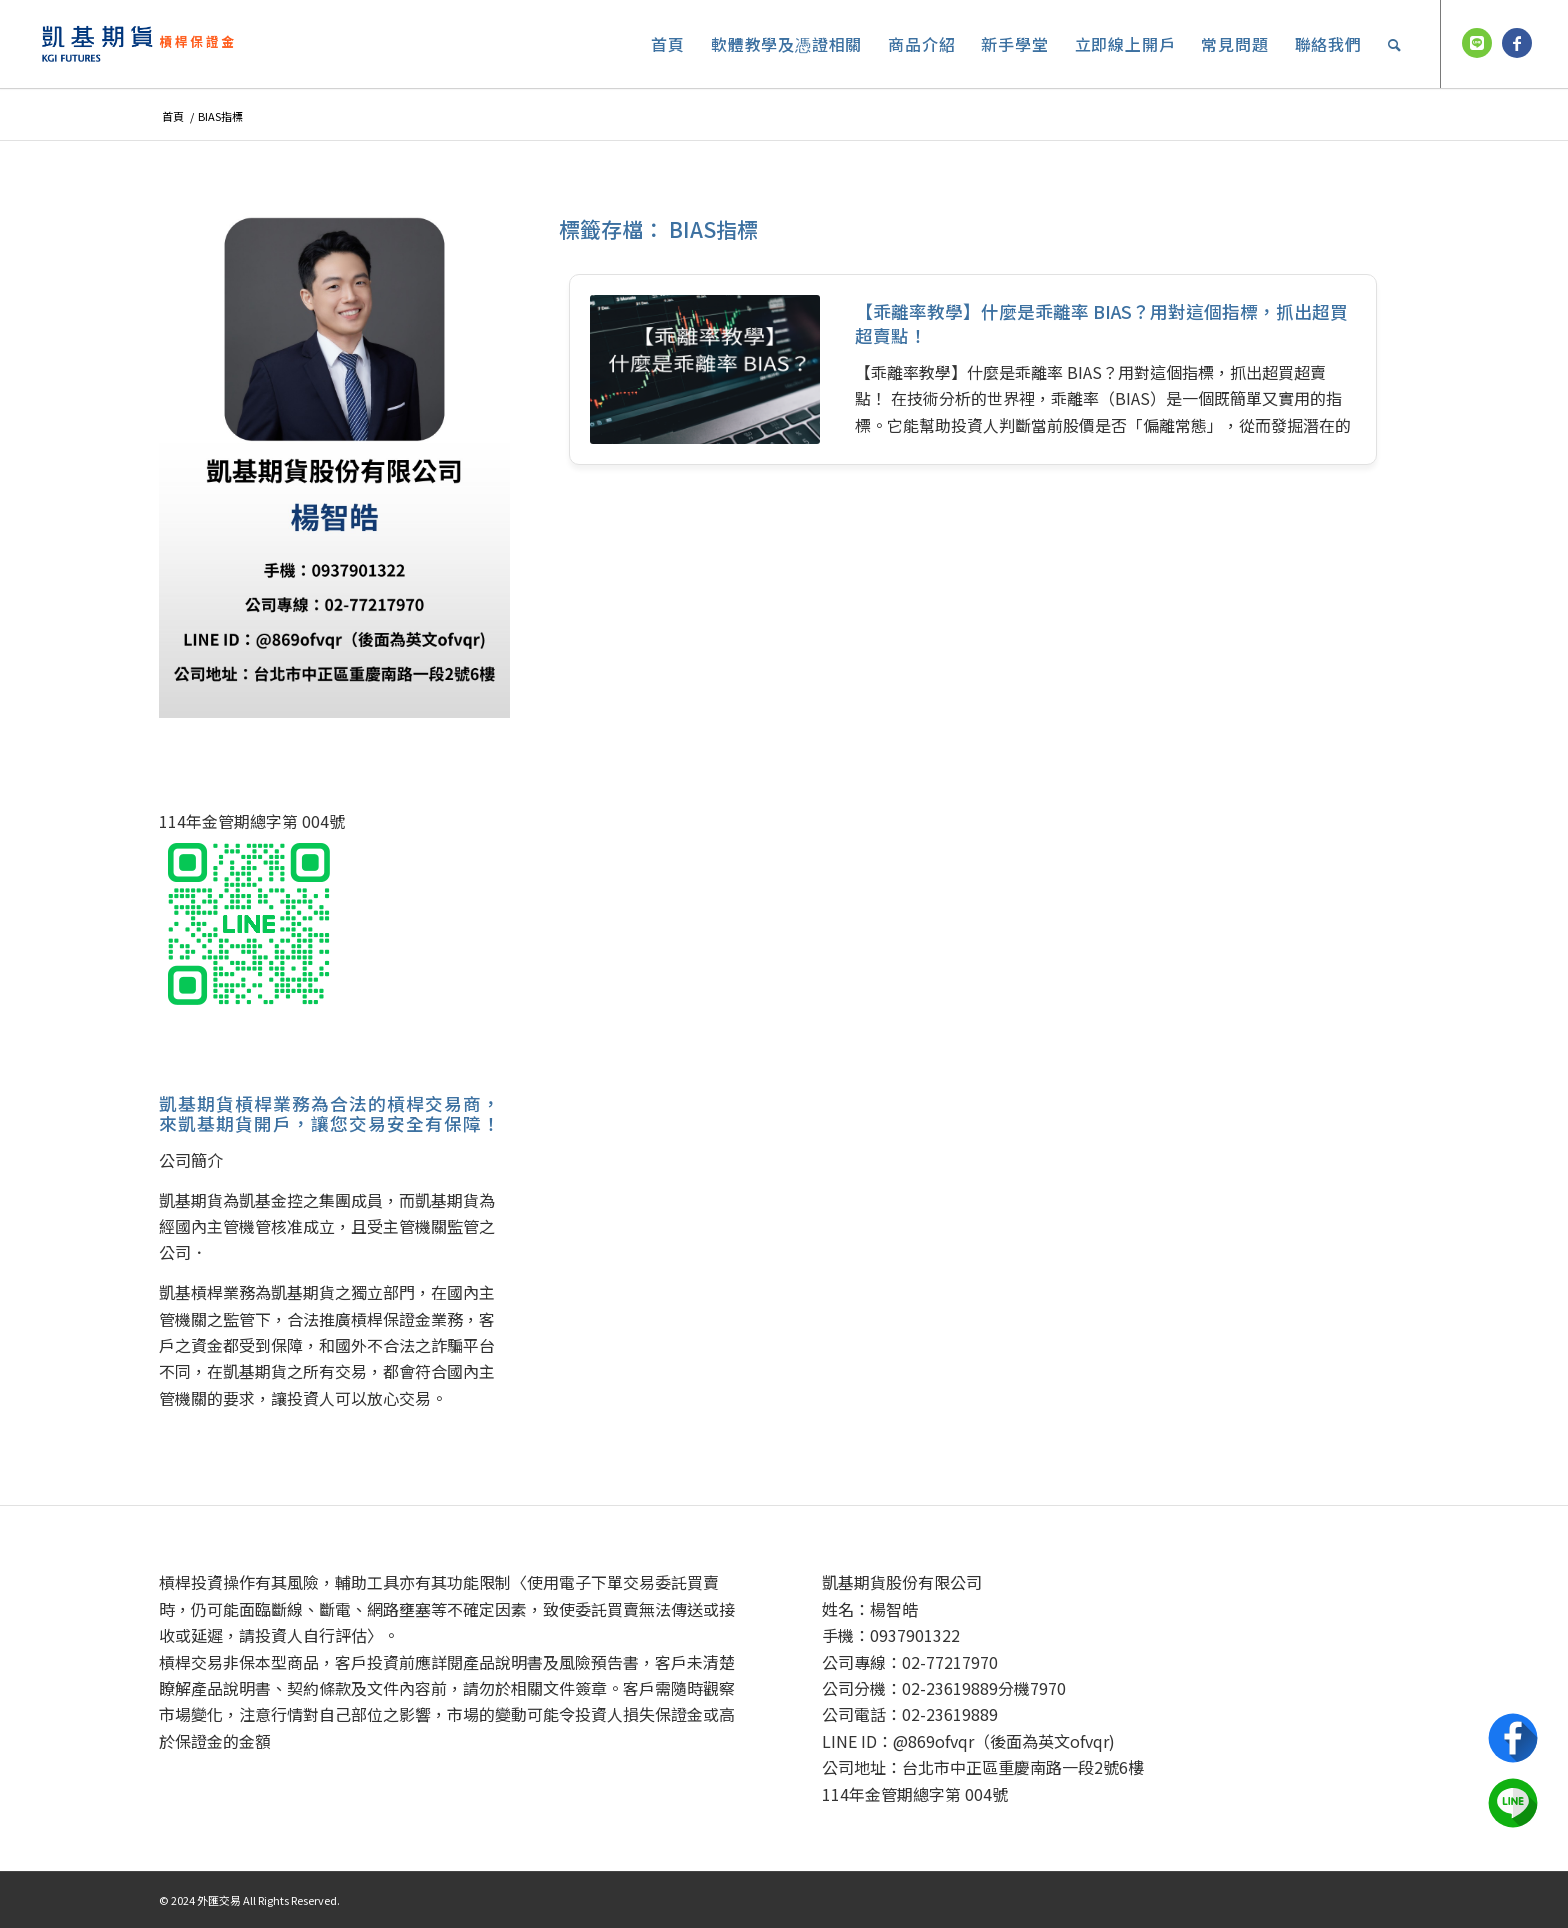  Describe the element at coordinates (1513, 1738) in the screenshot. I see `Facebook` at that location.